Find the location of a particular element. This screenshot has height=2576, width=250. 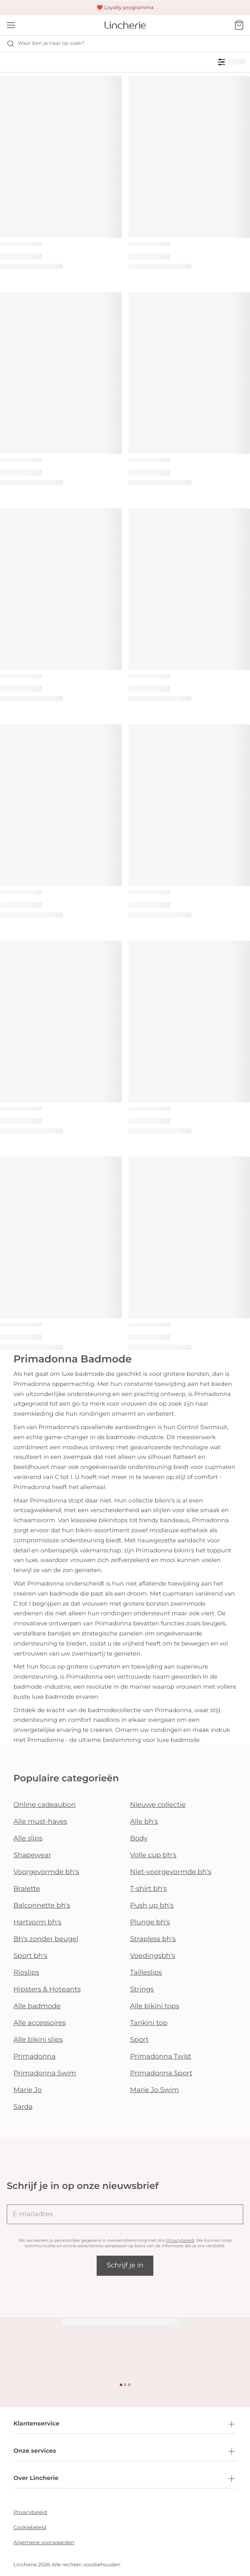

Primadonna Sport is located at coordinates (161, 2073).